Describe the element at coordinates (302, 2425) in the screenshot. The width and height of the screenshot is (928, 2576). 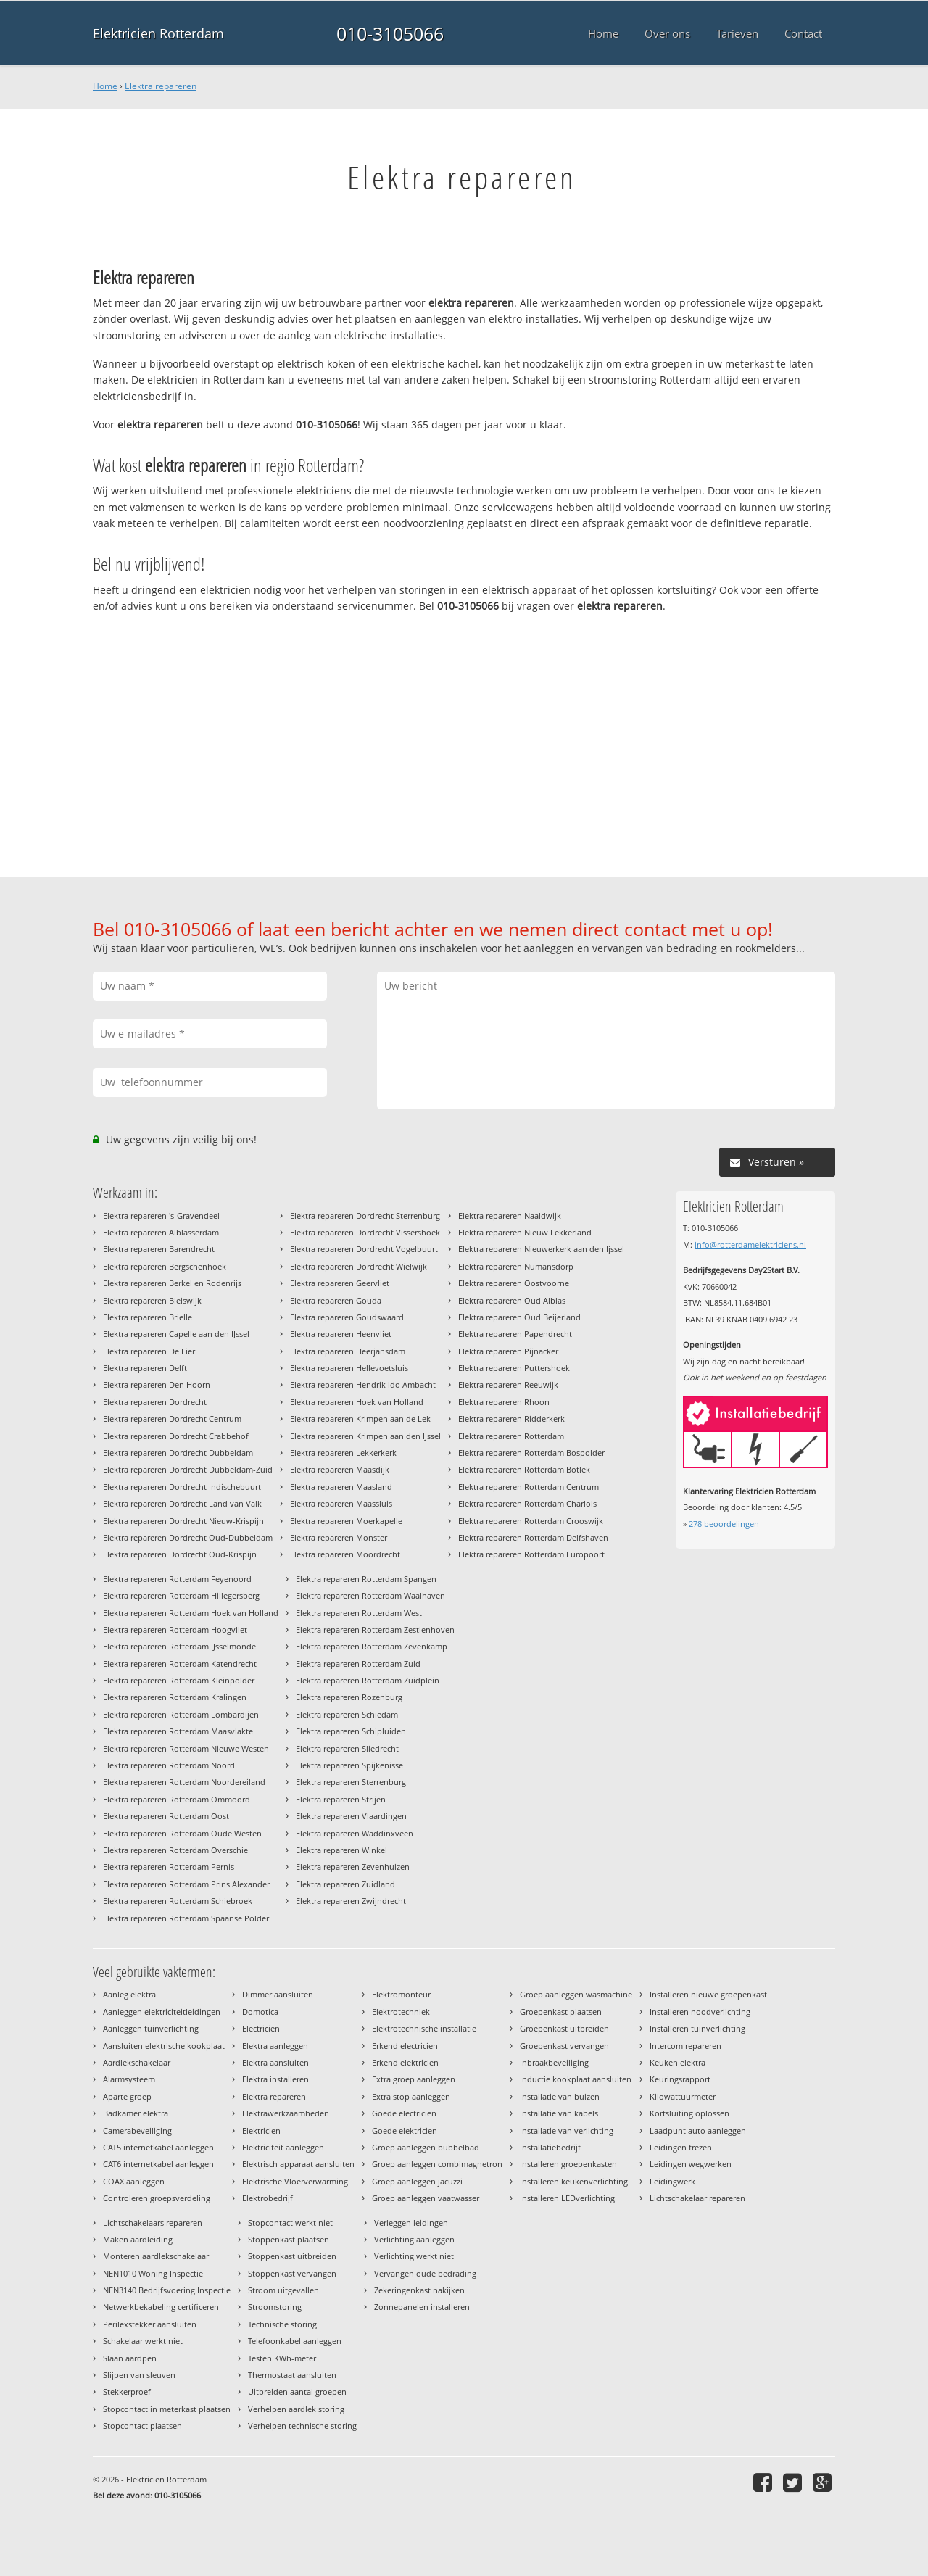
I see `Verhelpen technische storing` at that location.